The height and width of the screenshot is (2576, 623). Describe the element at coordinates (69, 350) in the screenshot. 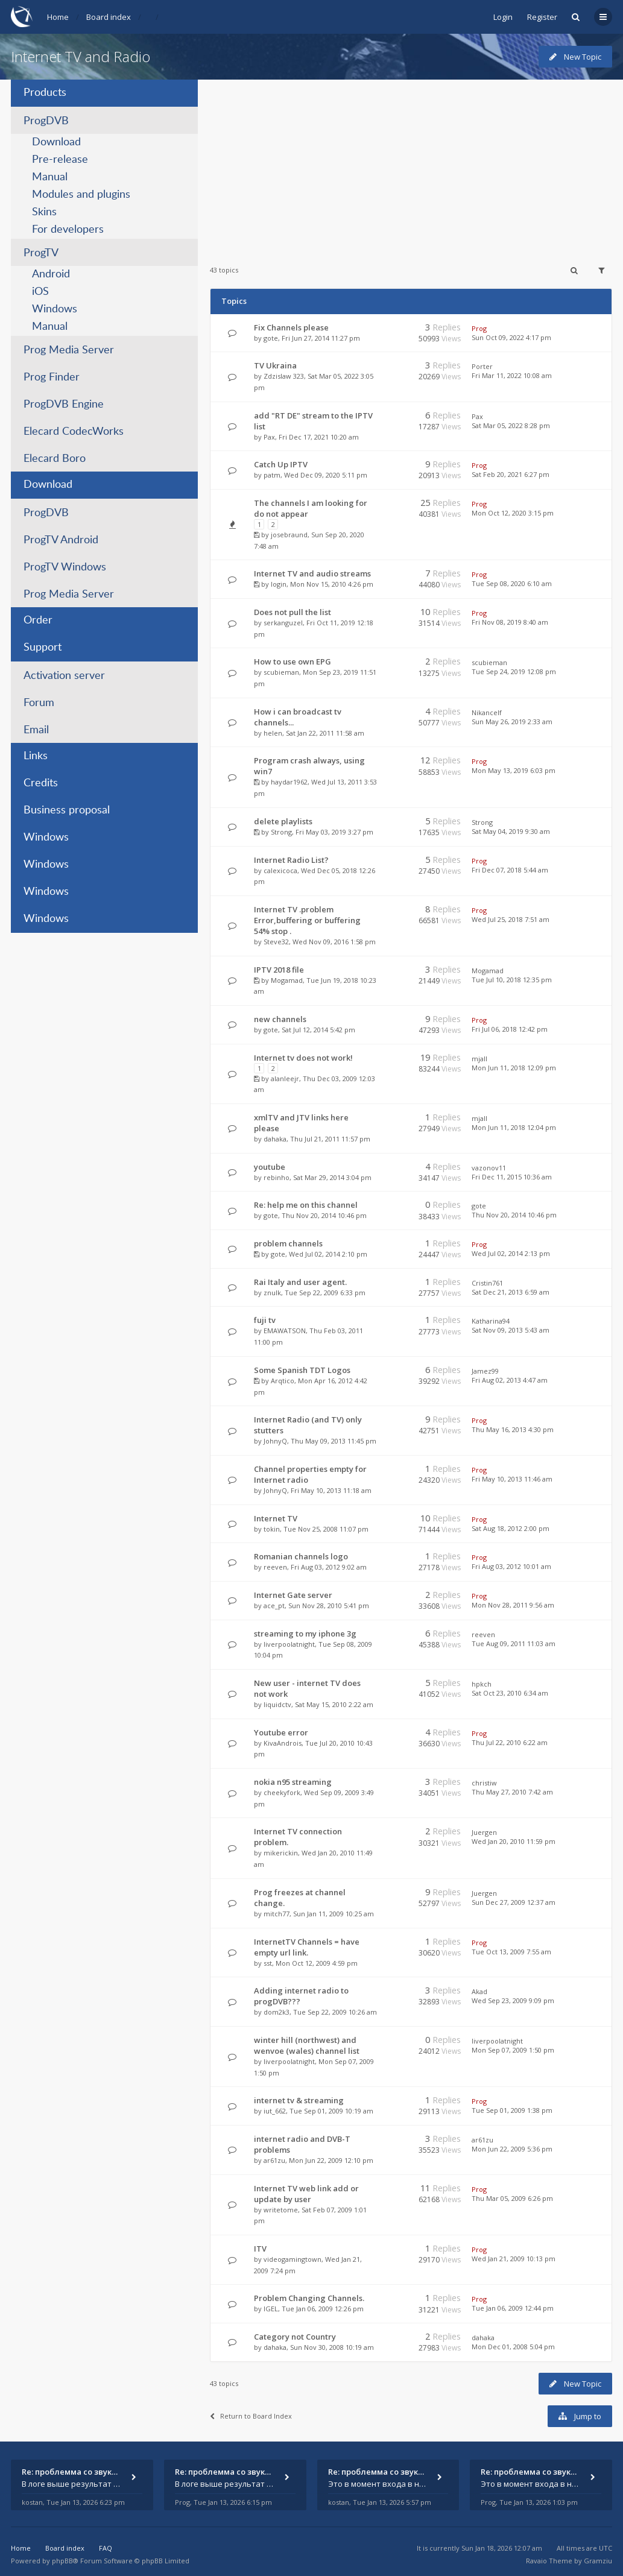

I see `Prog Media Server` at that location.